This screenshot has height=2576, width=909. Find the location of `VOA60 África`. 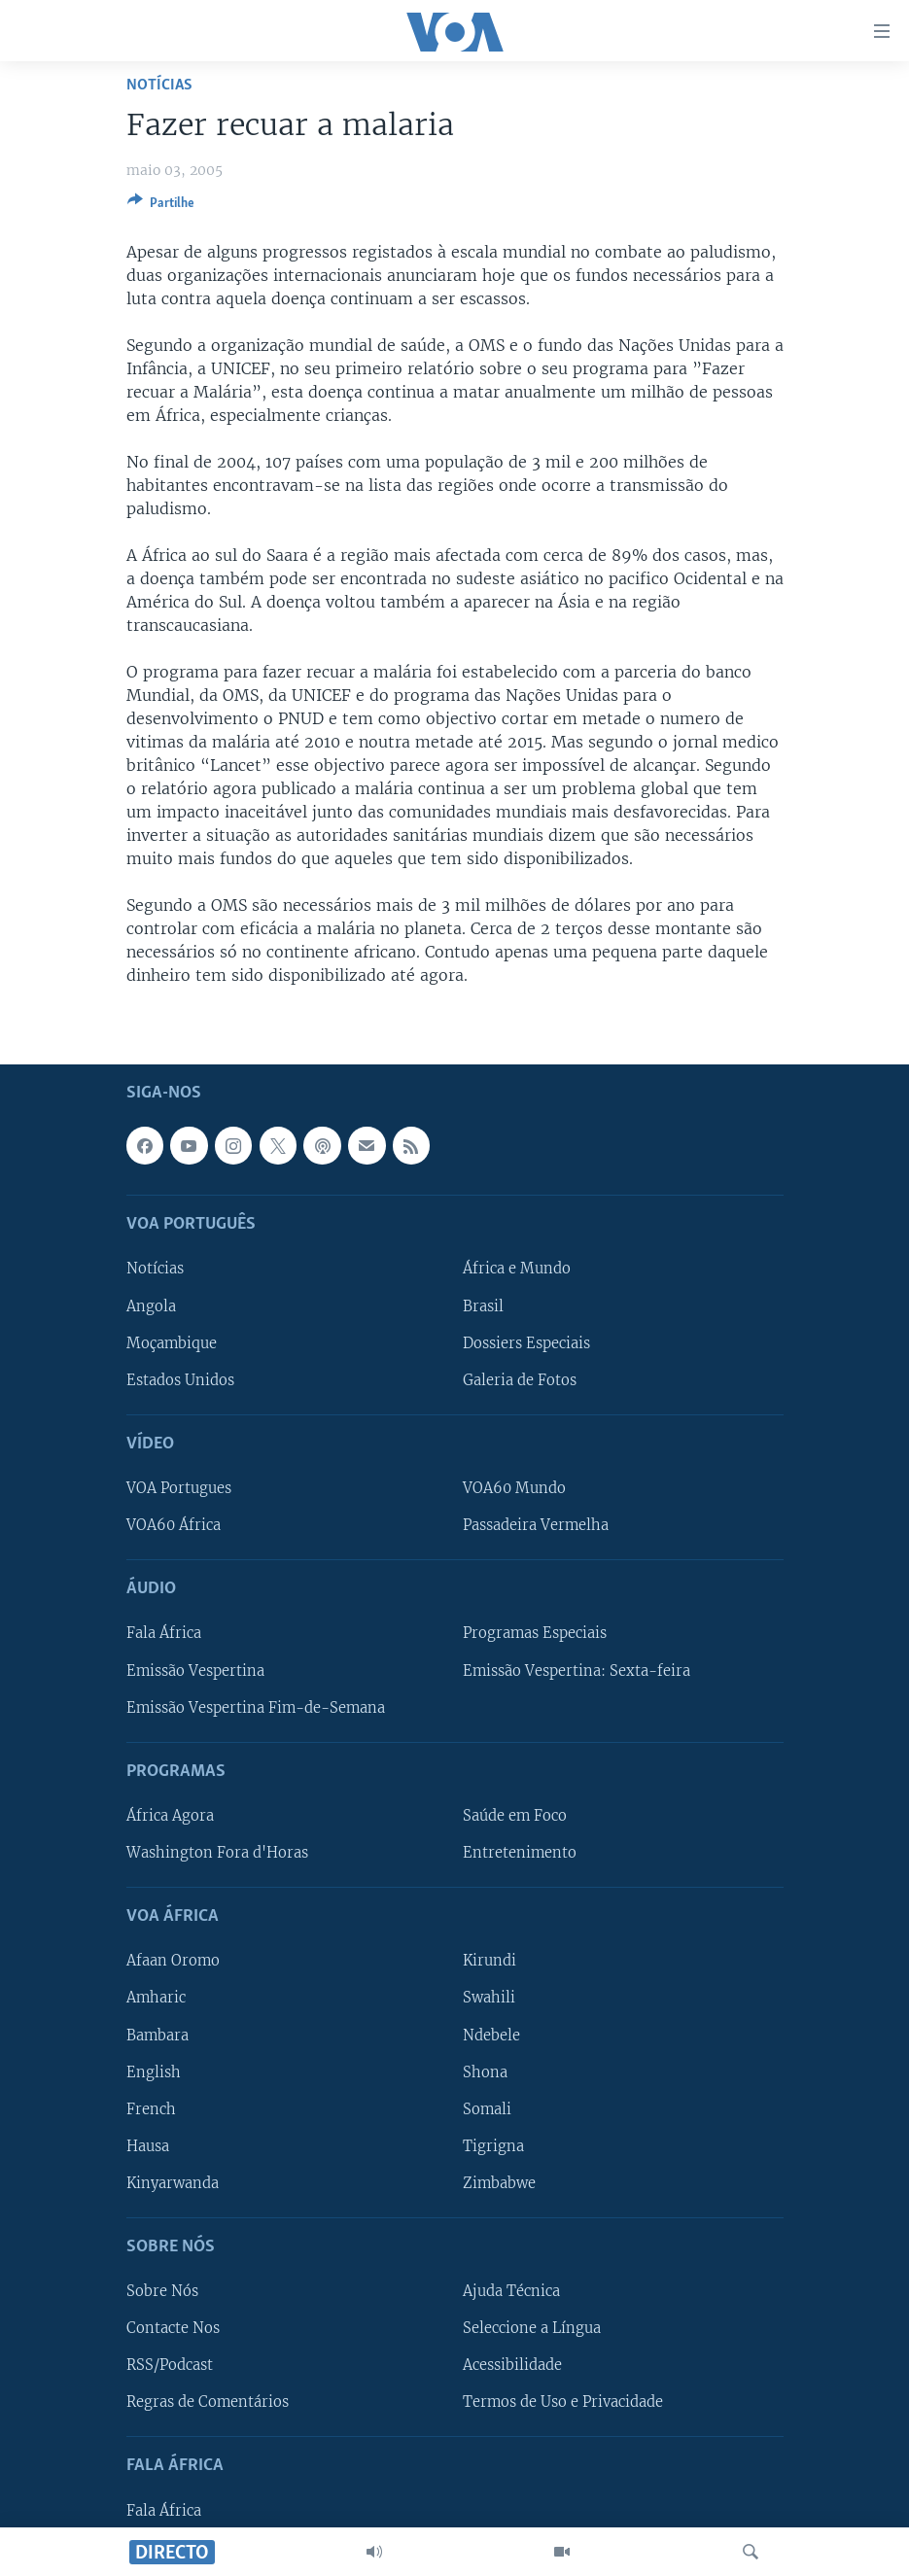

VOA60 África is located at coordinates (173, 1525).